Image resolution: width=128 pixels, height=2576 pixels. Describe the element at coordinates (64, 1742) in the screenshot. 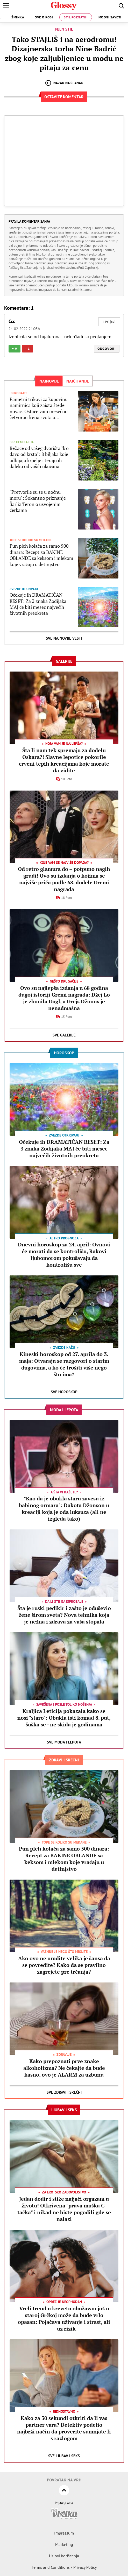

I see `Sve Moda i lepota` at that location.